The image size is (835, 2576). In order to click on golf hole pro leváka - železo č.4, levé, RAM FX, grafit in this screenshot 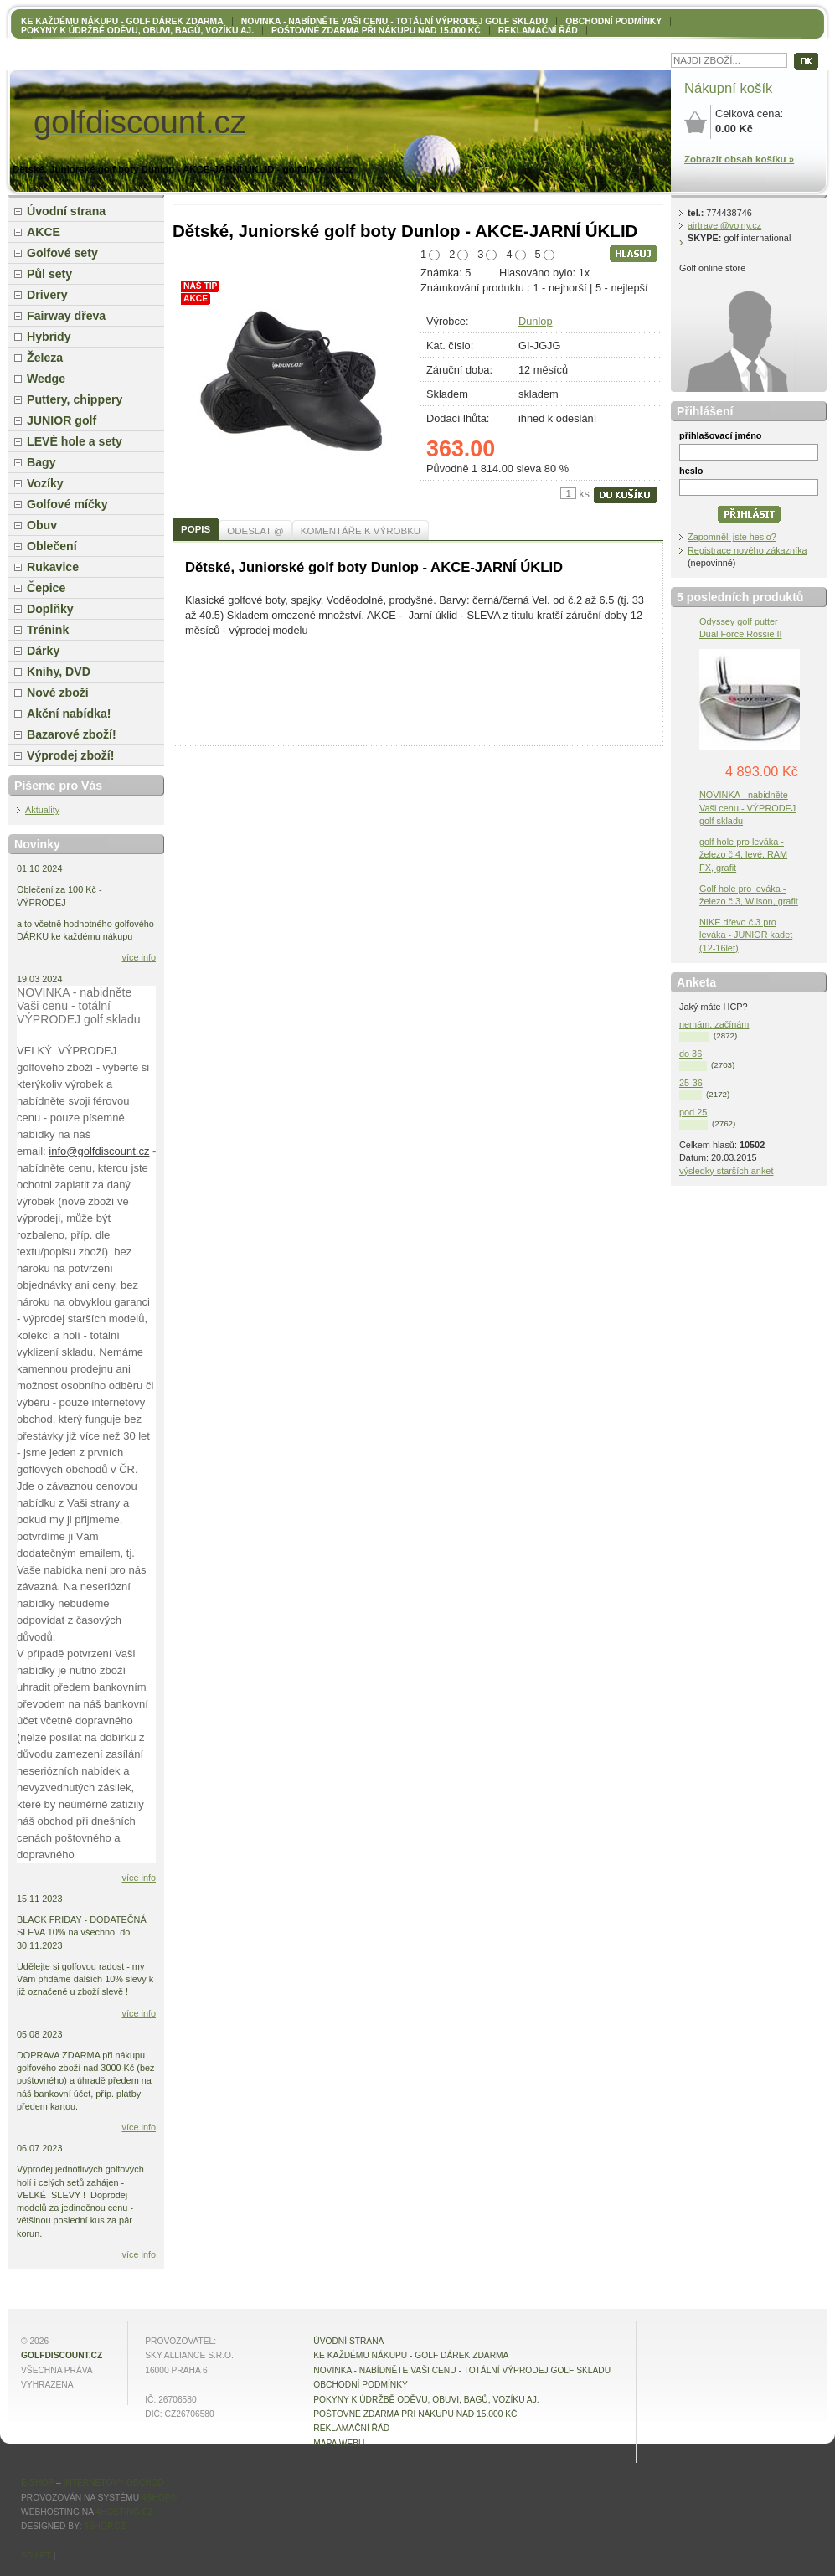, I will do `click(743, 854)`.